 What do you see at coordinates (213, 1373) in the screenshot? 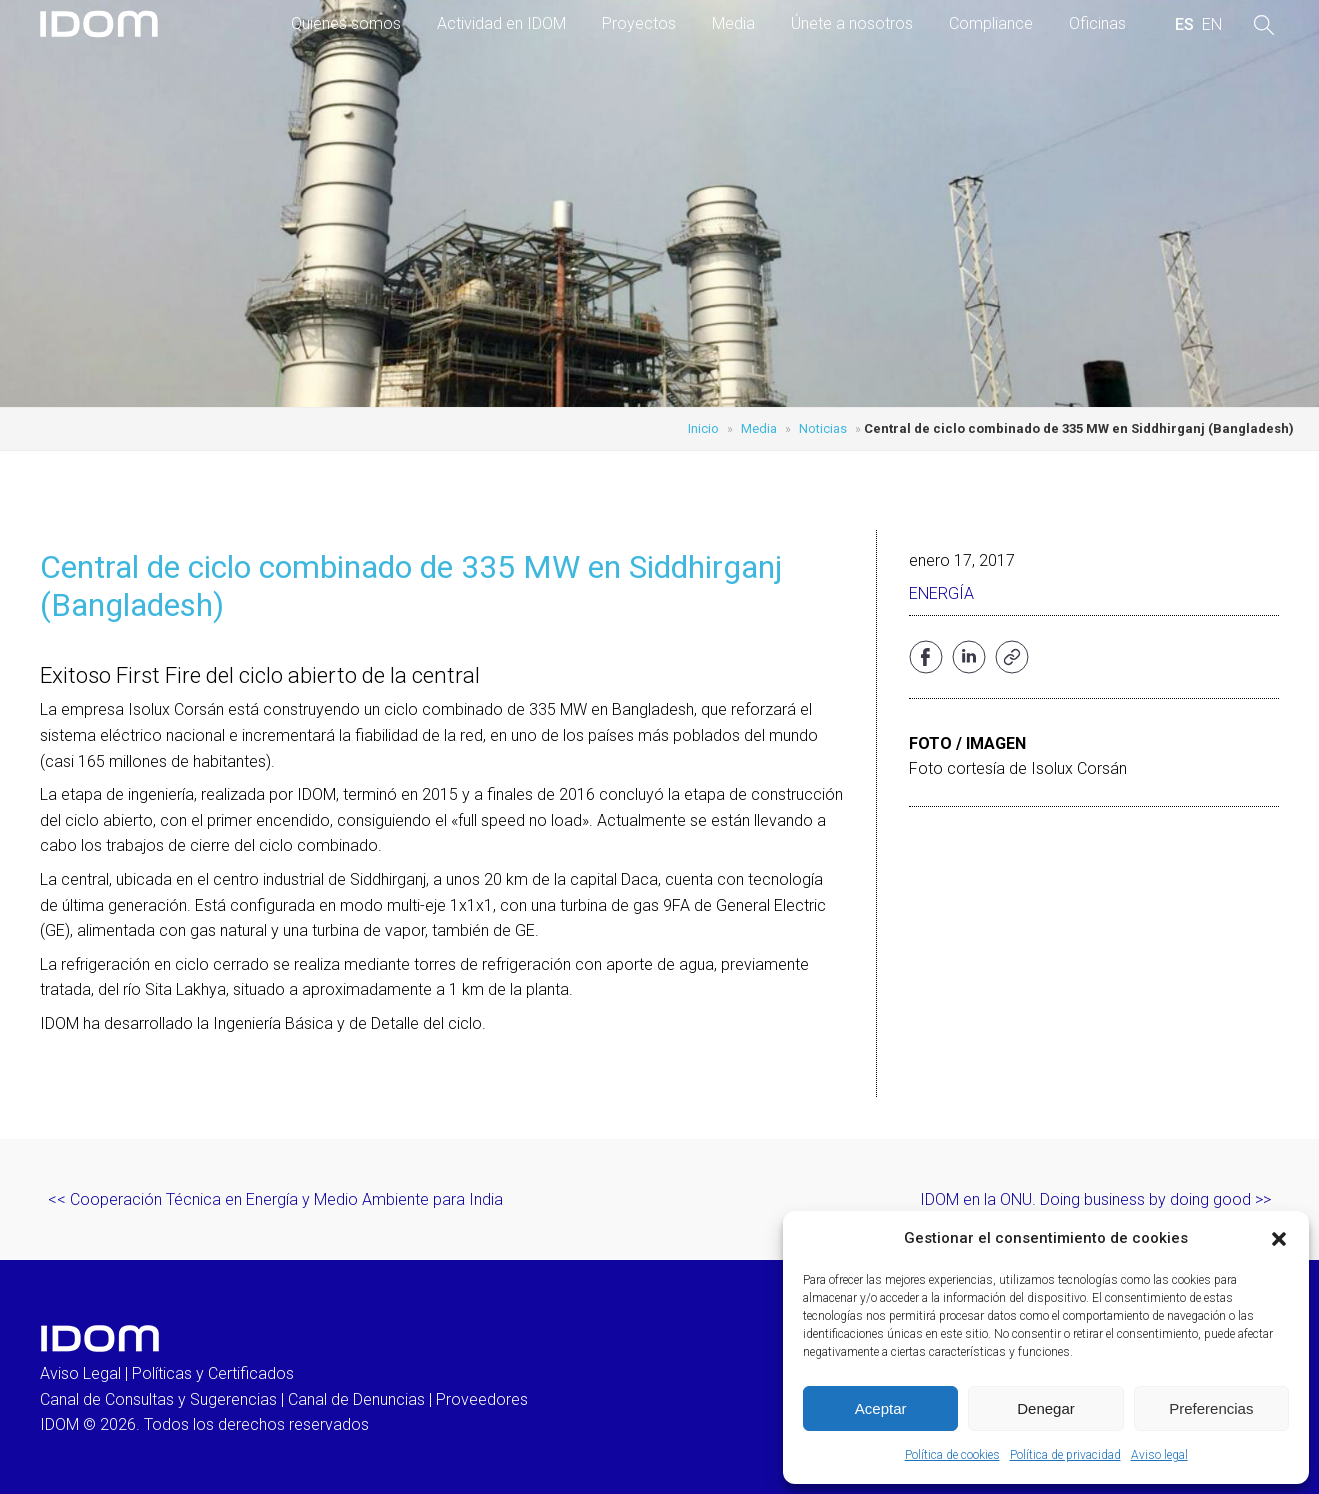
I see `Políticas y Certificados` at bounding box center [213, 1373].